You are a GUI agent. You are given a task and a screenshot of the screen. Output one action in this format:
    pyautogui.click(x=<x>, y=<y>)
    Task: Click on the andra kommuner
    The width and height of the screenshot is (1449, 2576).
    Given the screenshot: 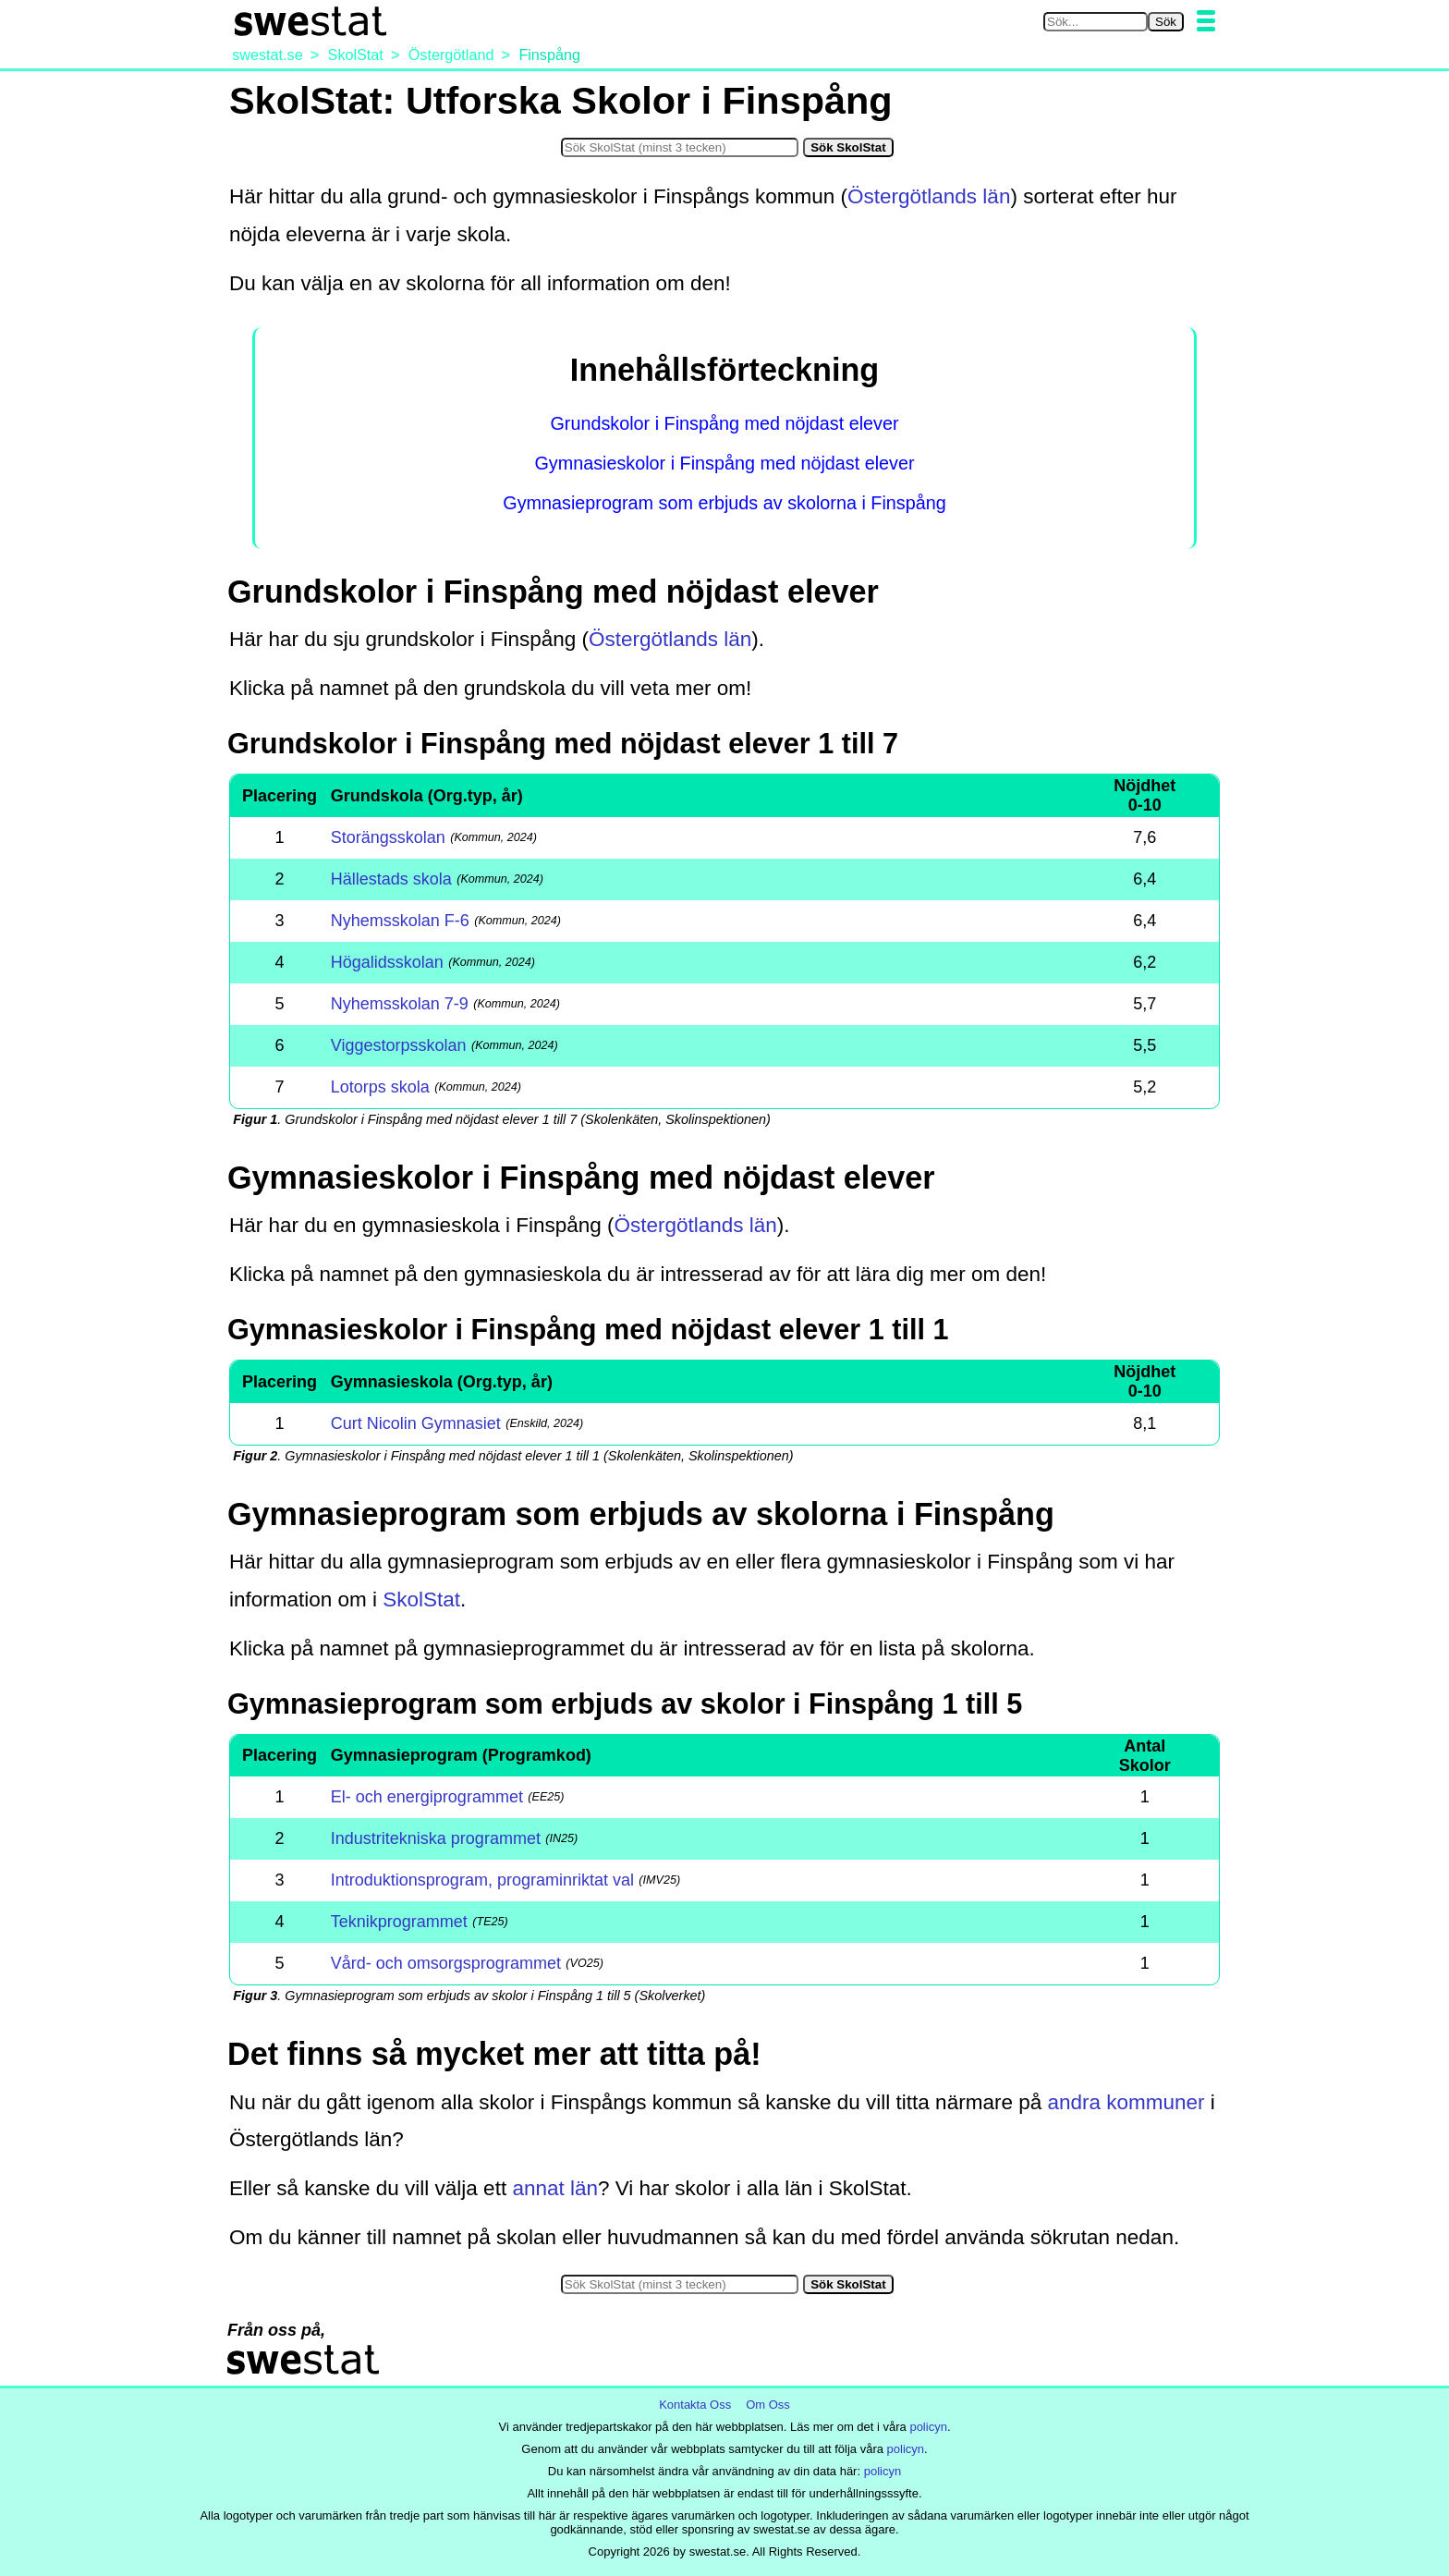 What is the action you would take?
    pyautogui.click(x=1125, y=2102)
    